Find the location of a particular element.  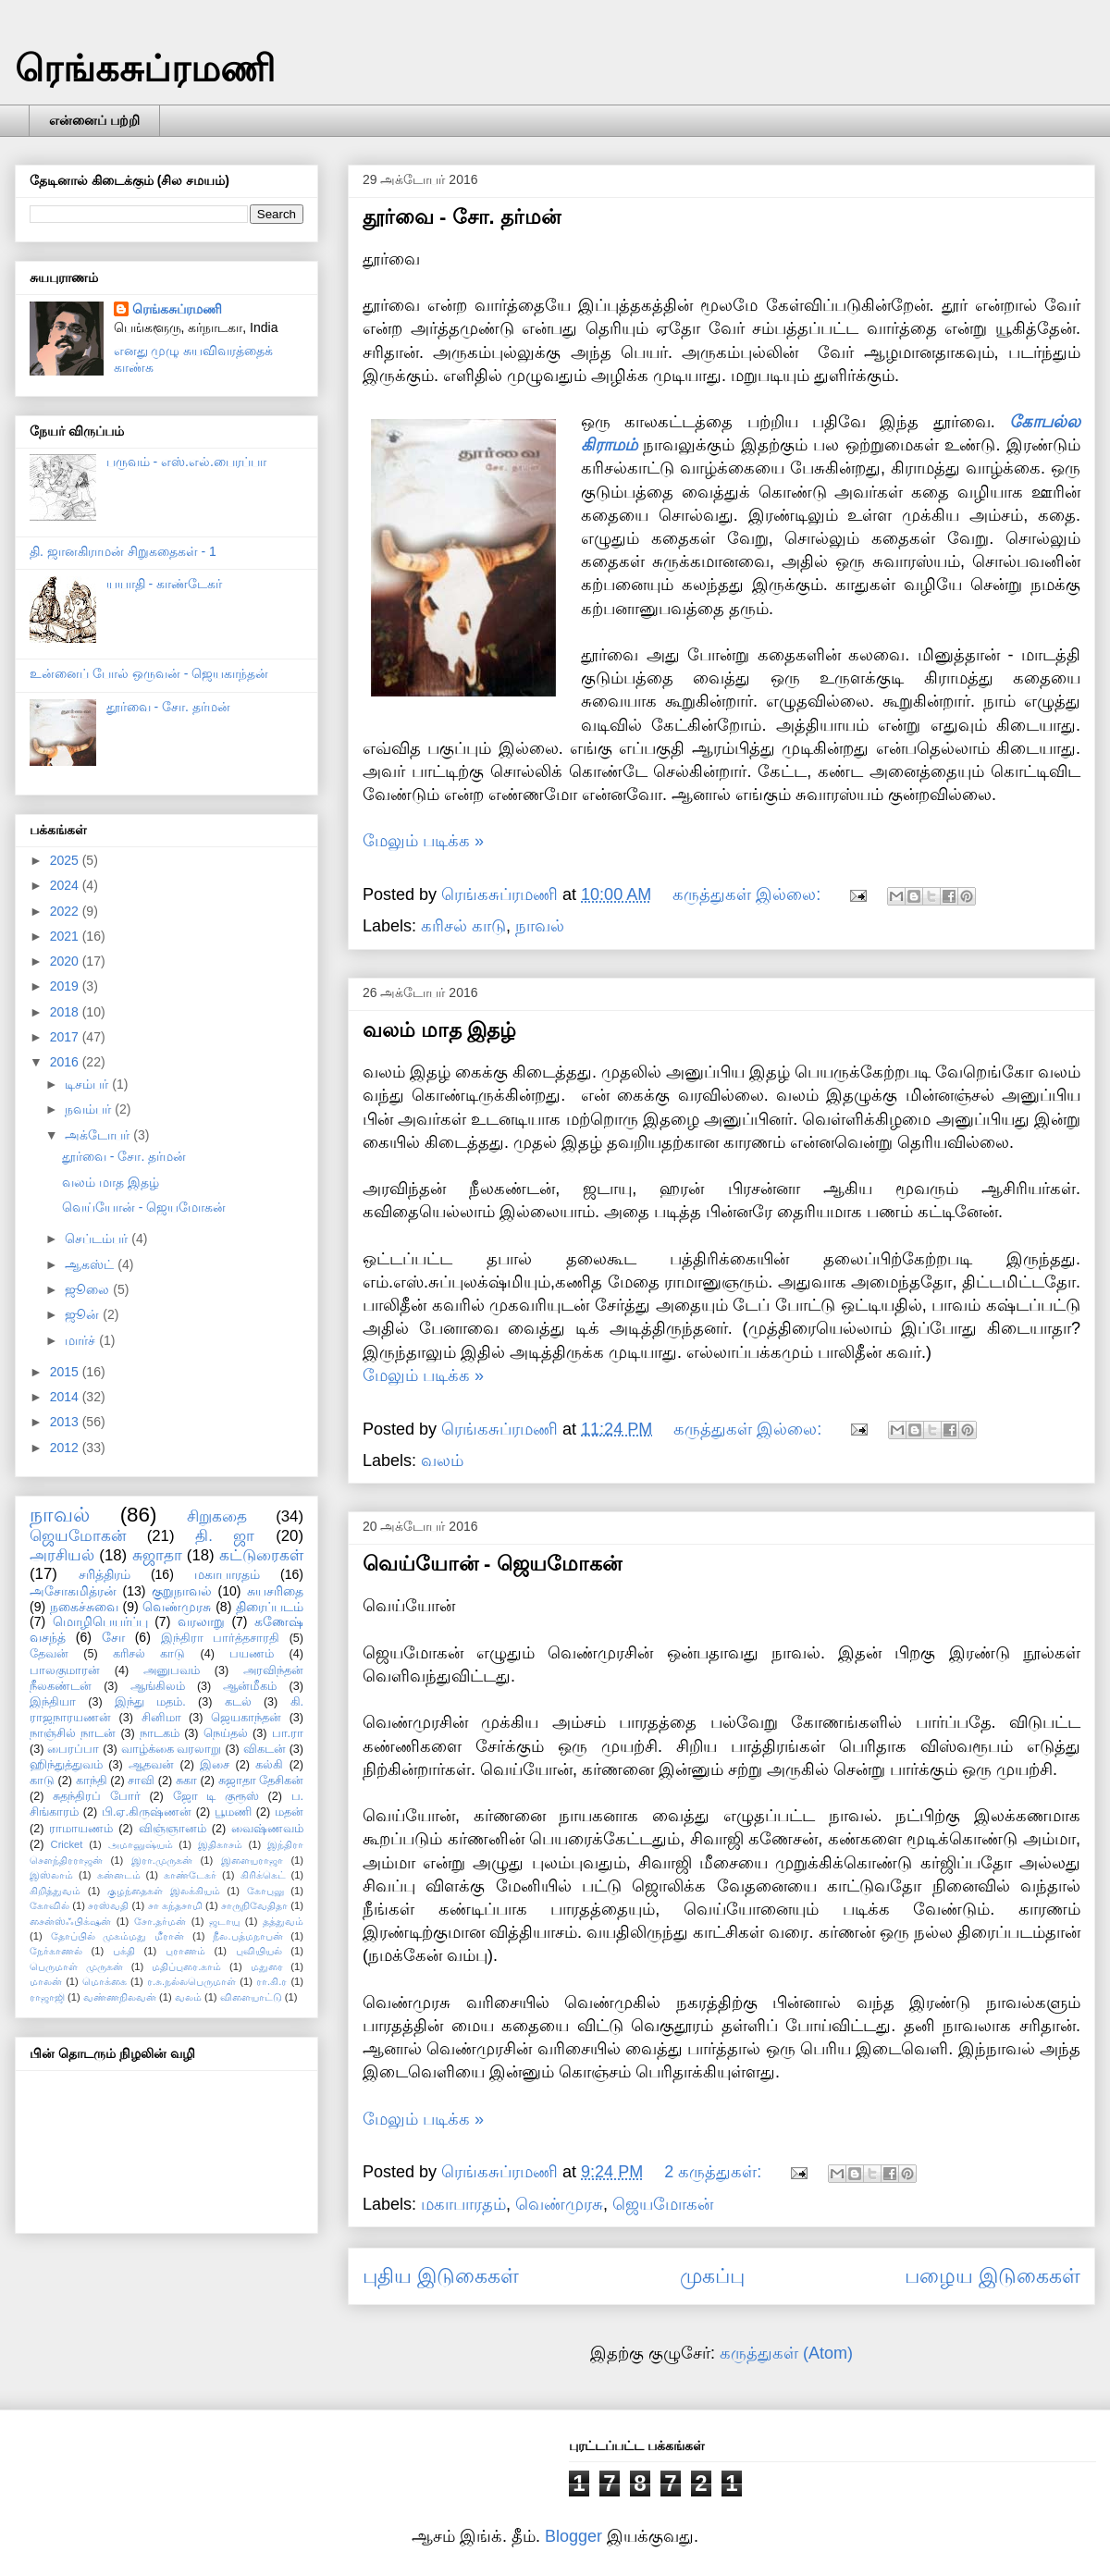

மதிப்புரை.காம் is located at coordinates (186, 1966).